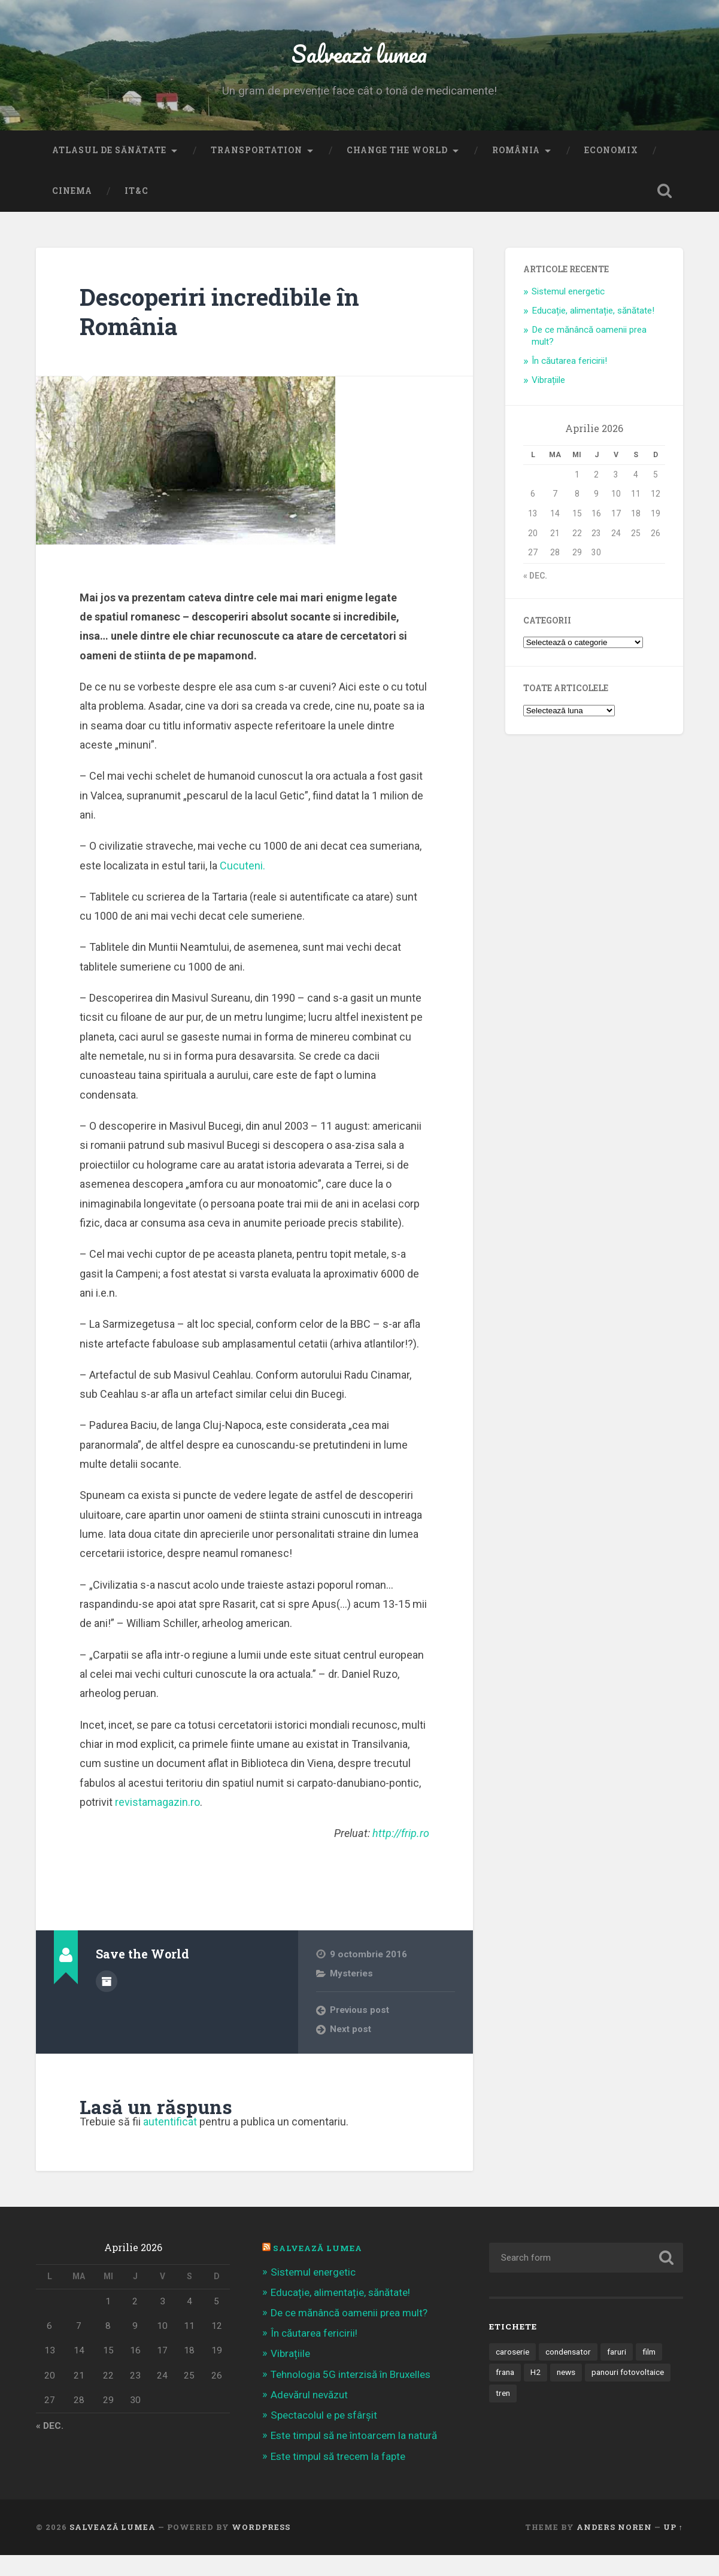 This screenshot has height=2576, width=719. Describe the element at coordinates (317, 2269) in the screenshot. I see `Salvează Lumea` at that location.